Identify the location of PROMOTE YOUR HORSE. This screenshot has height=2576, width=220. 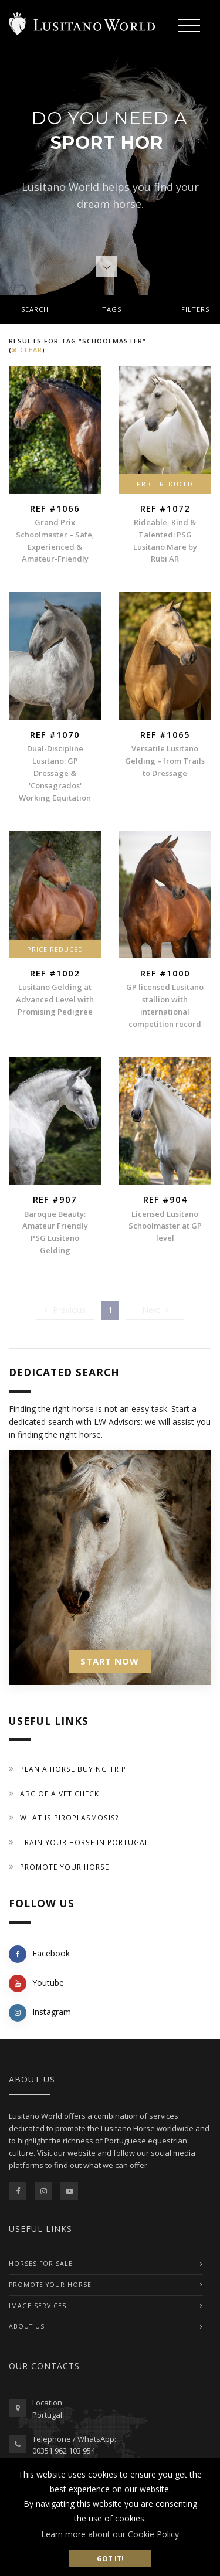
(50, 2285).